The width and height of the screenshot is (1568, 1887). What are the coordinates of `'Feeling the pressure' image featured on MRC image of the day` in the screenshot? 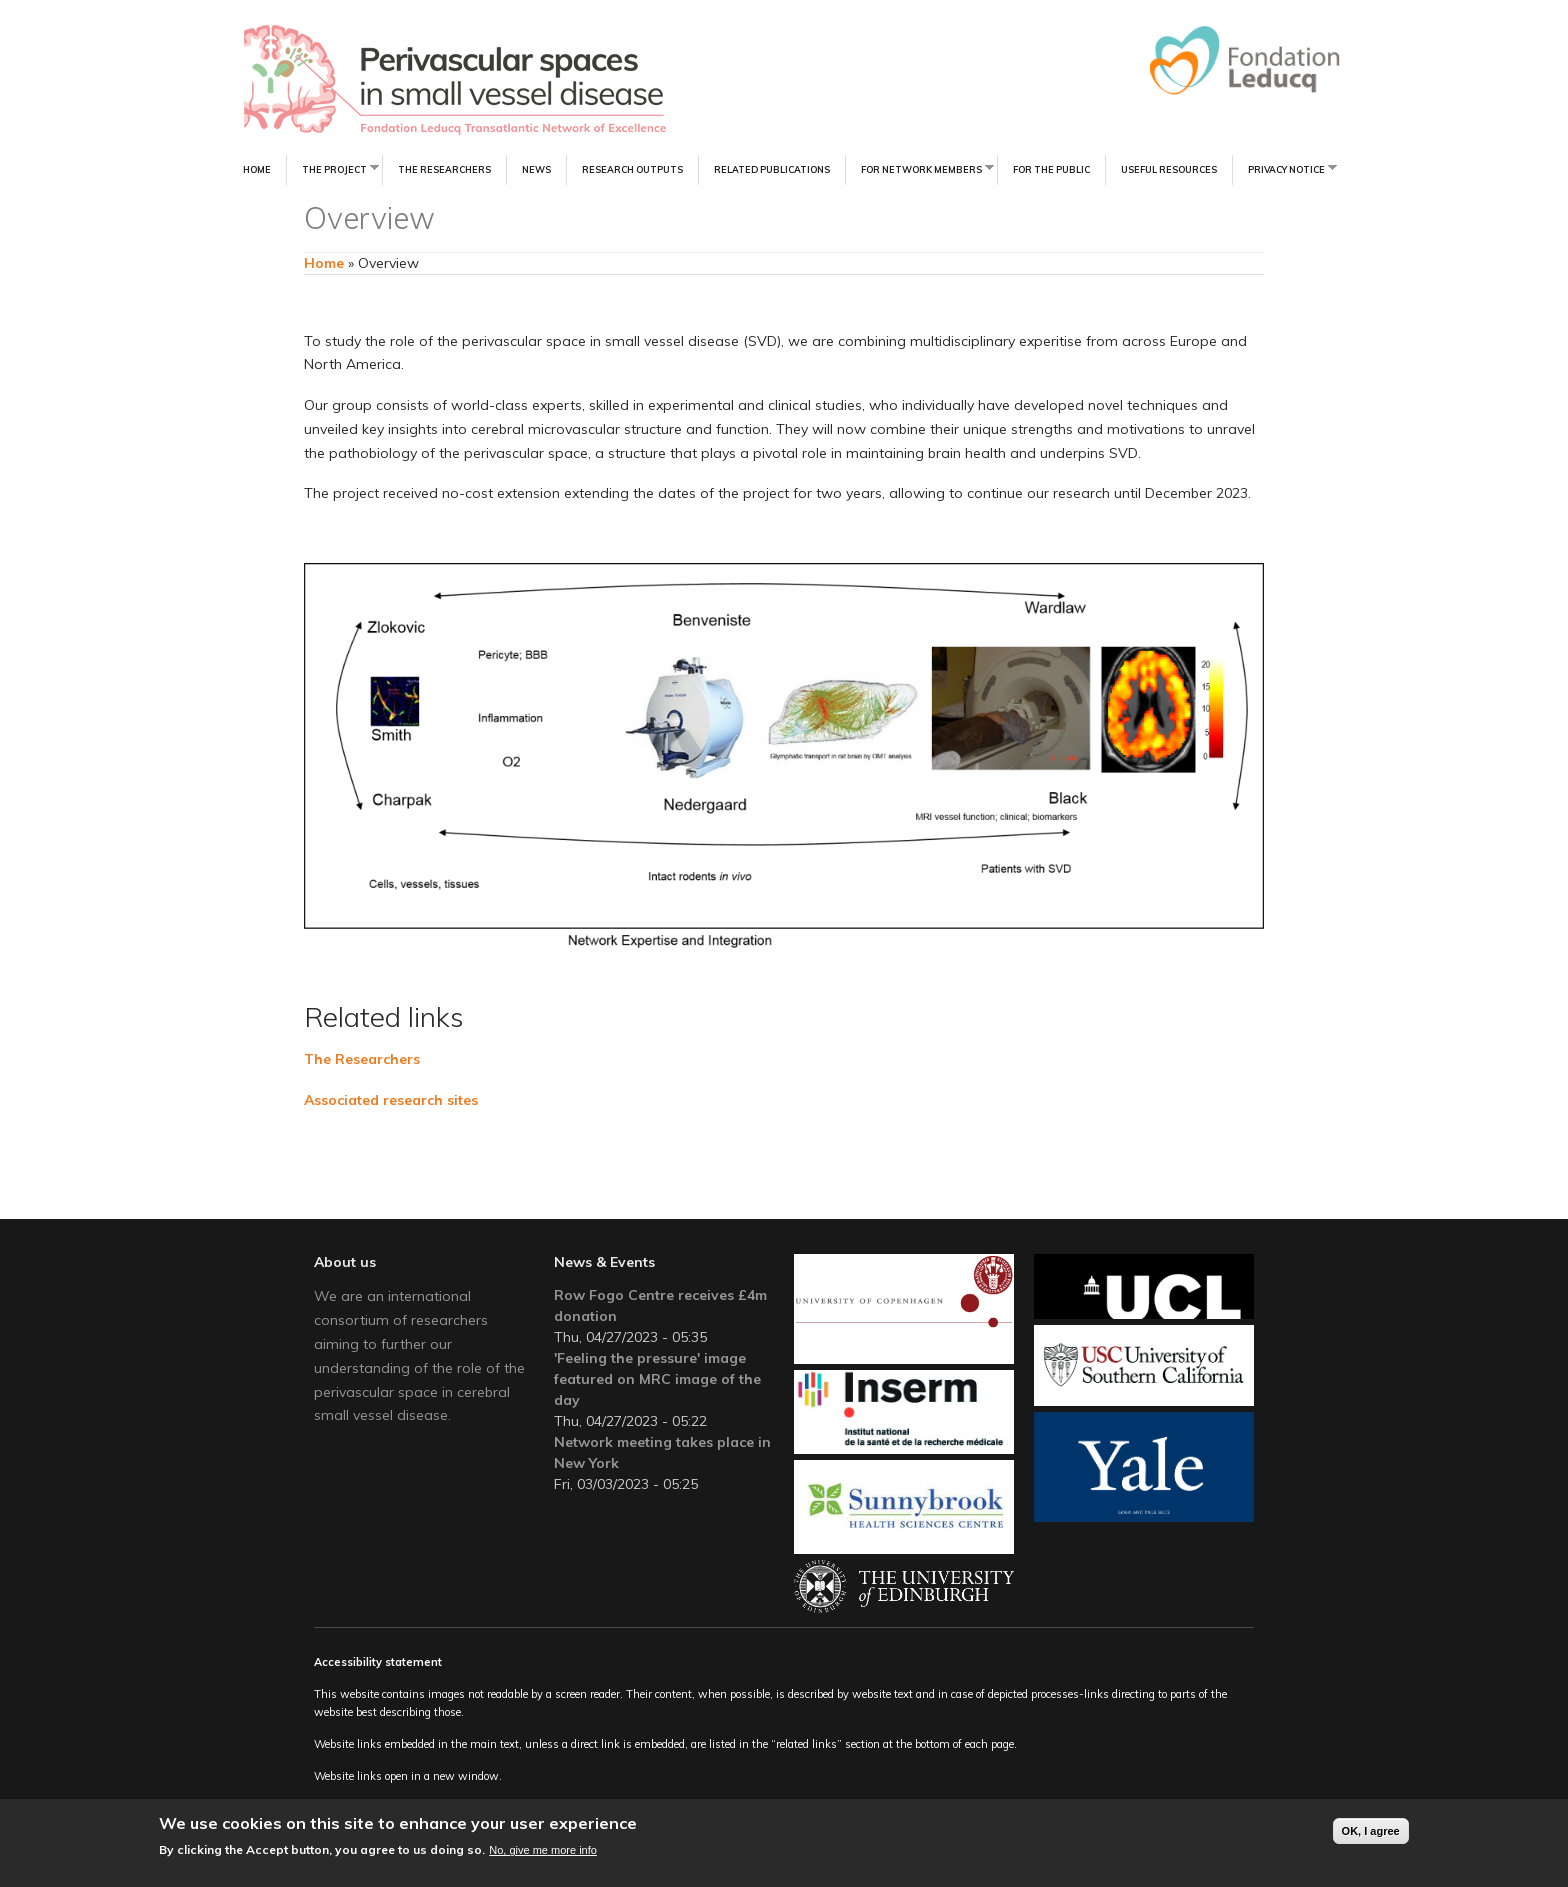 It's located at (657, 1379).